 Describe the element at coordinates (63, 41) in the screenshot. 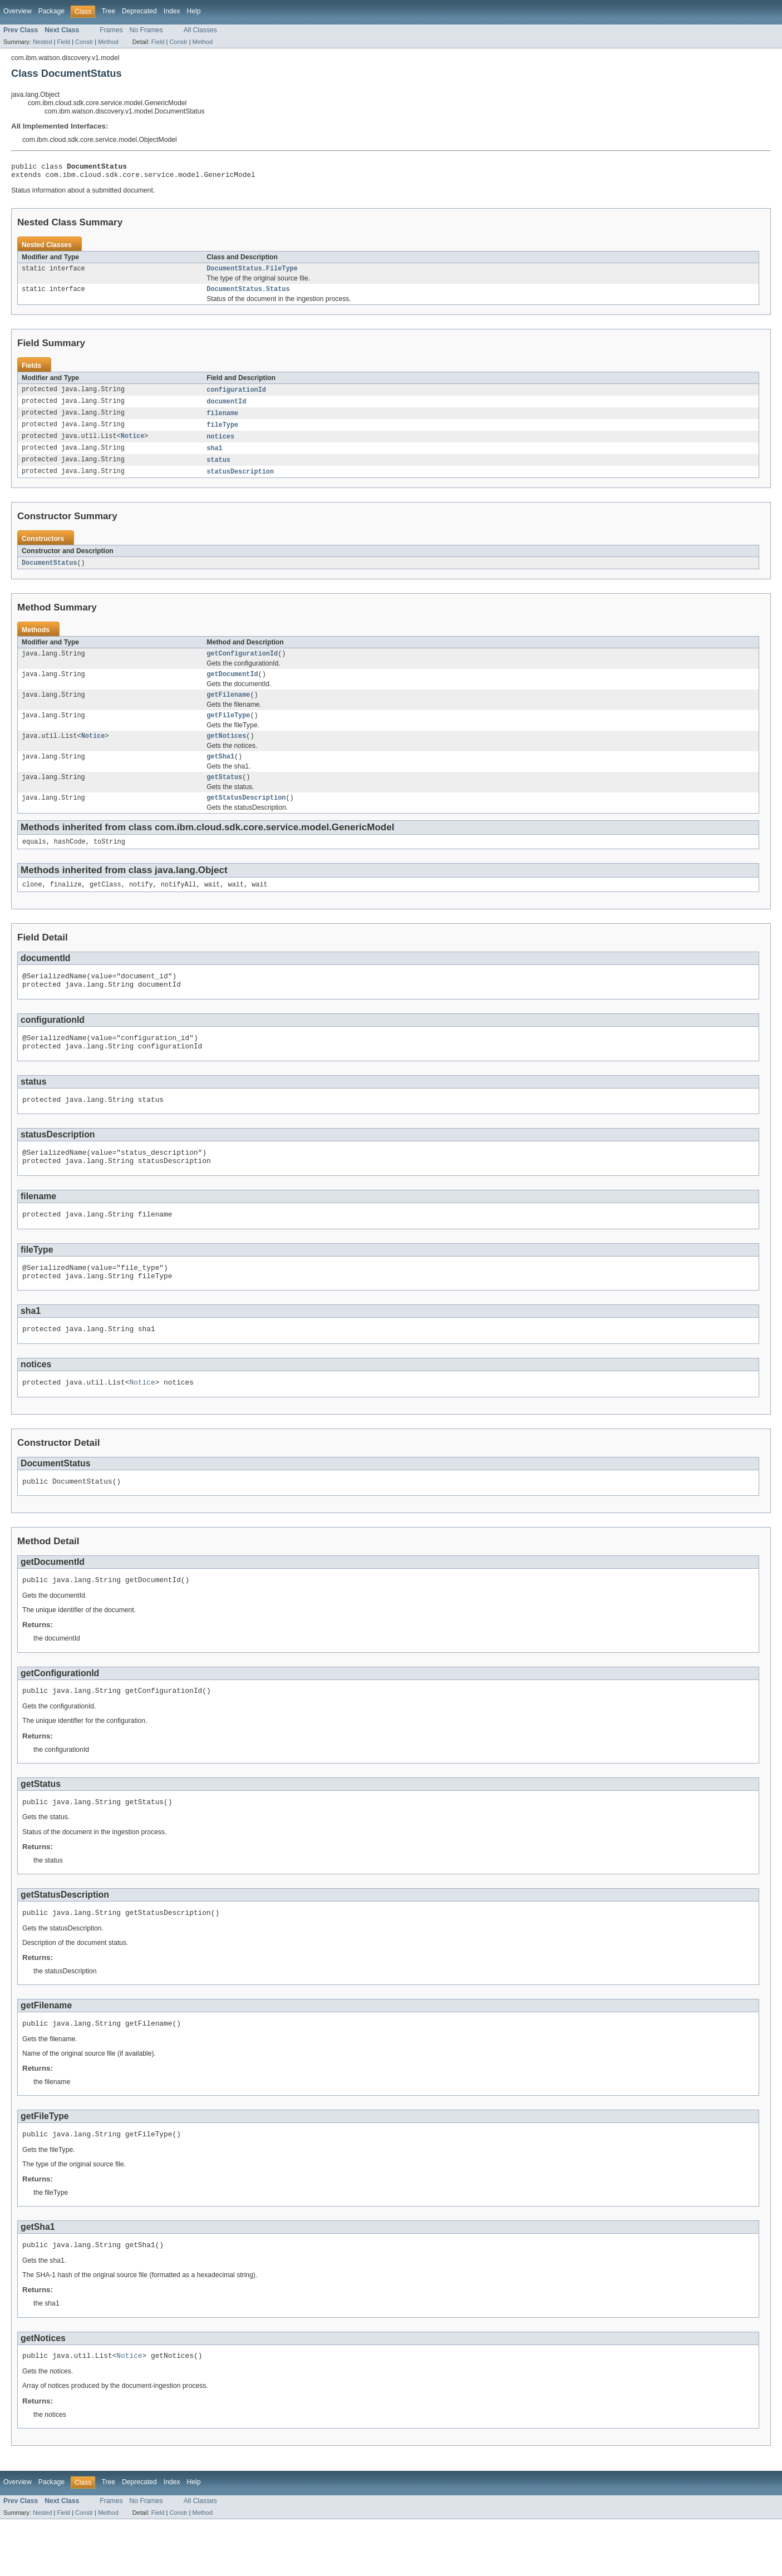

I see `Field` at that location.